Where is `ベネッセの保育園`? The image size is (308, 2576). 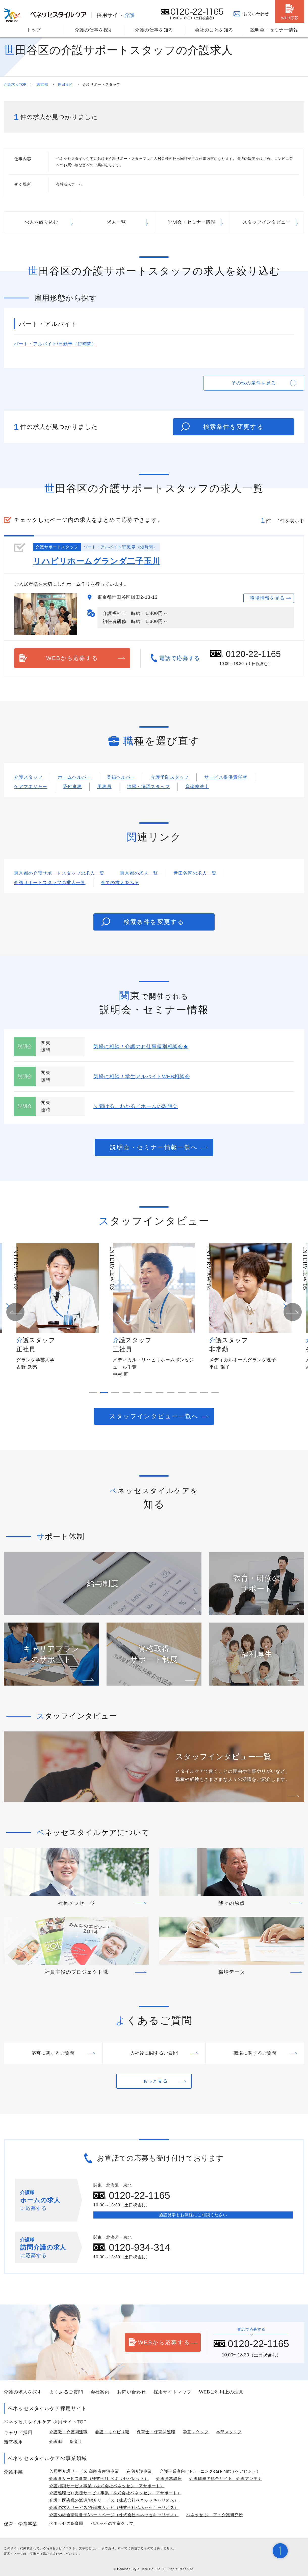 ベネッセの保育園 is located at coordinates (66, 2523).